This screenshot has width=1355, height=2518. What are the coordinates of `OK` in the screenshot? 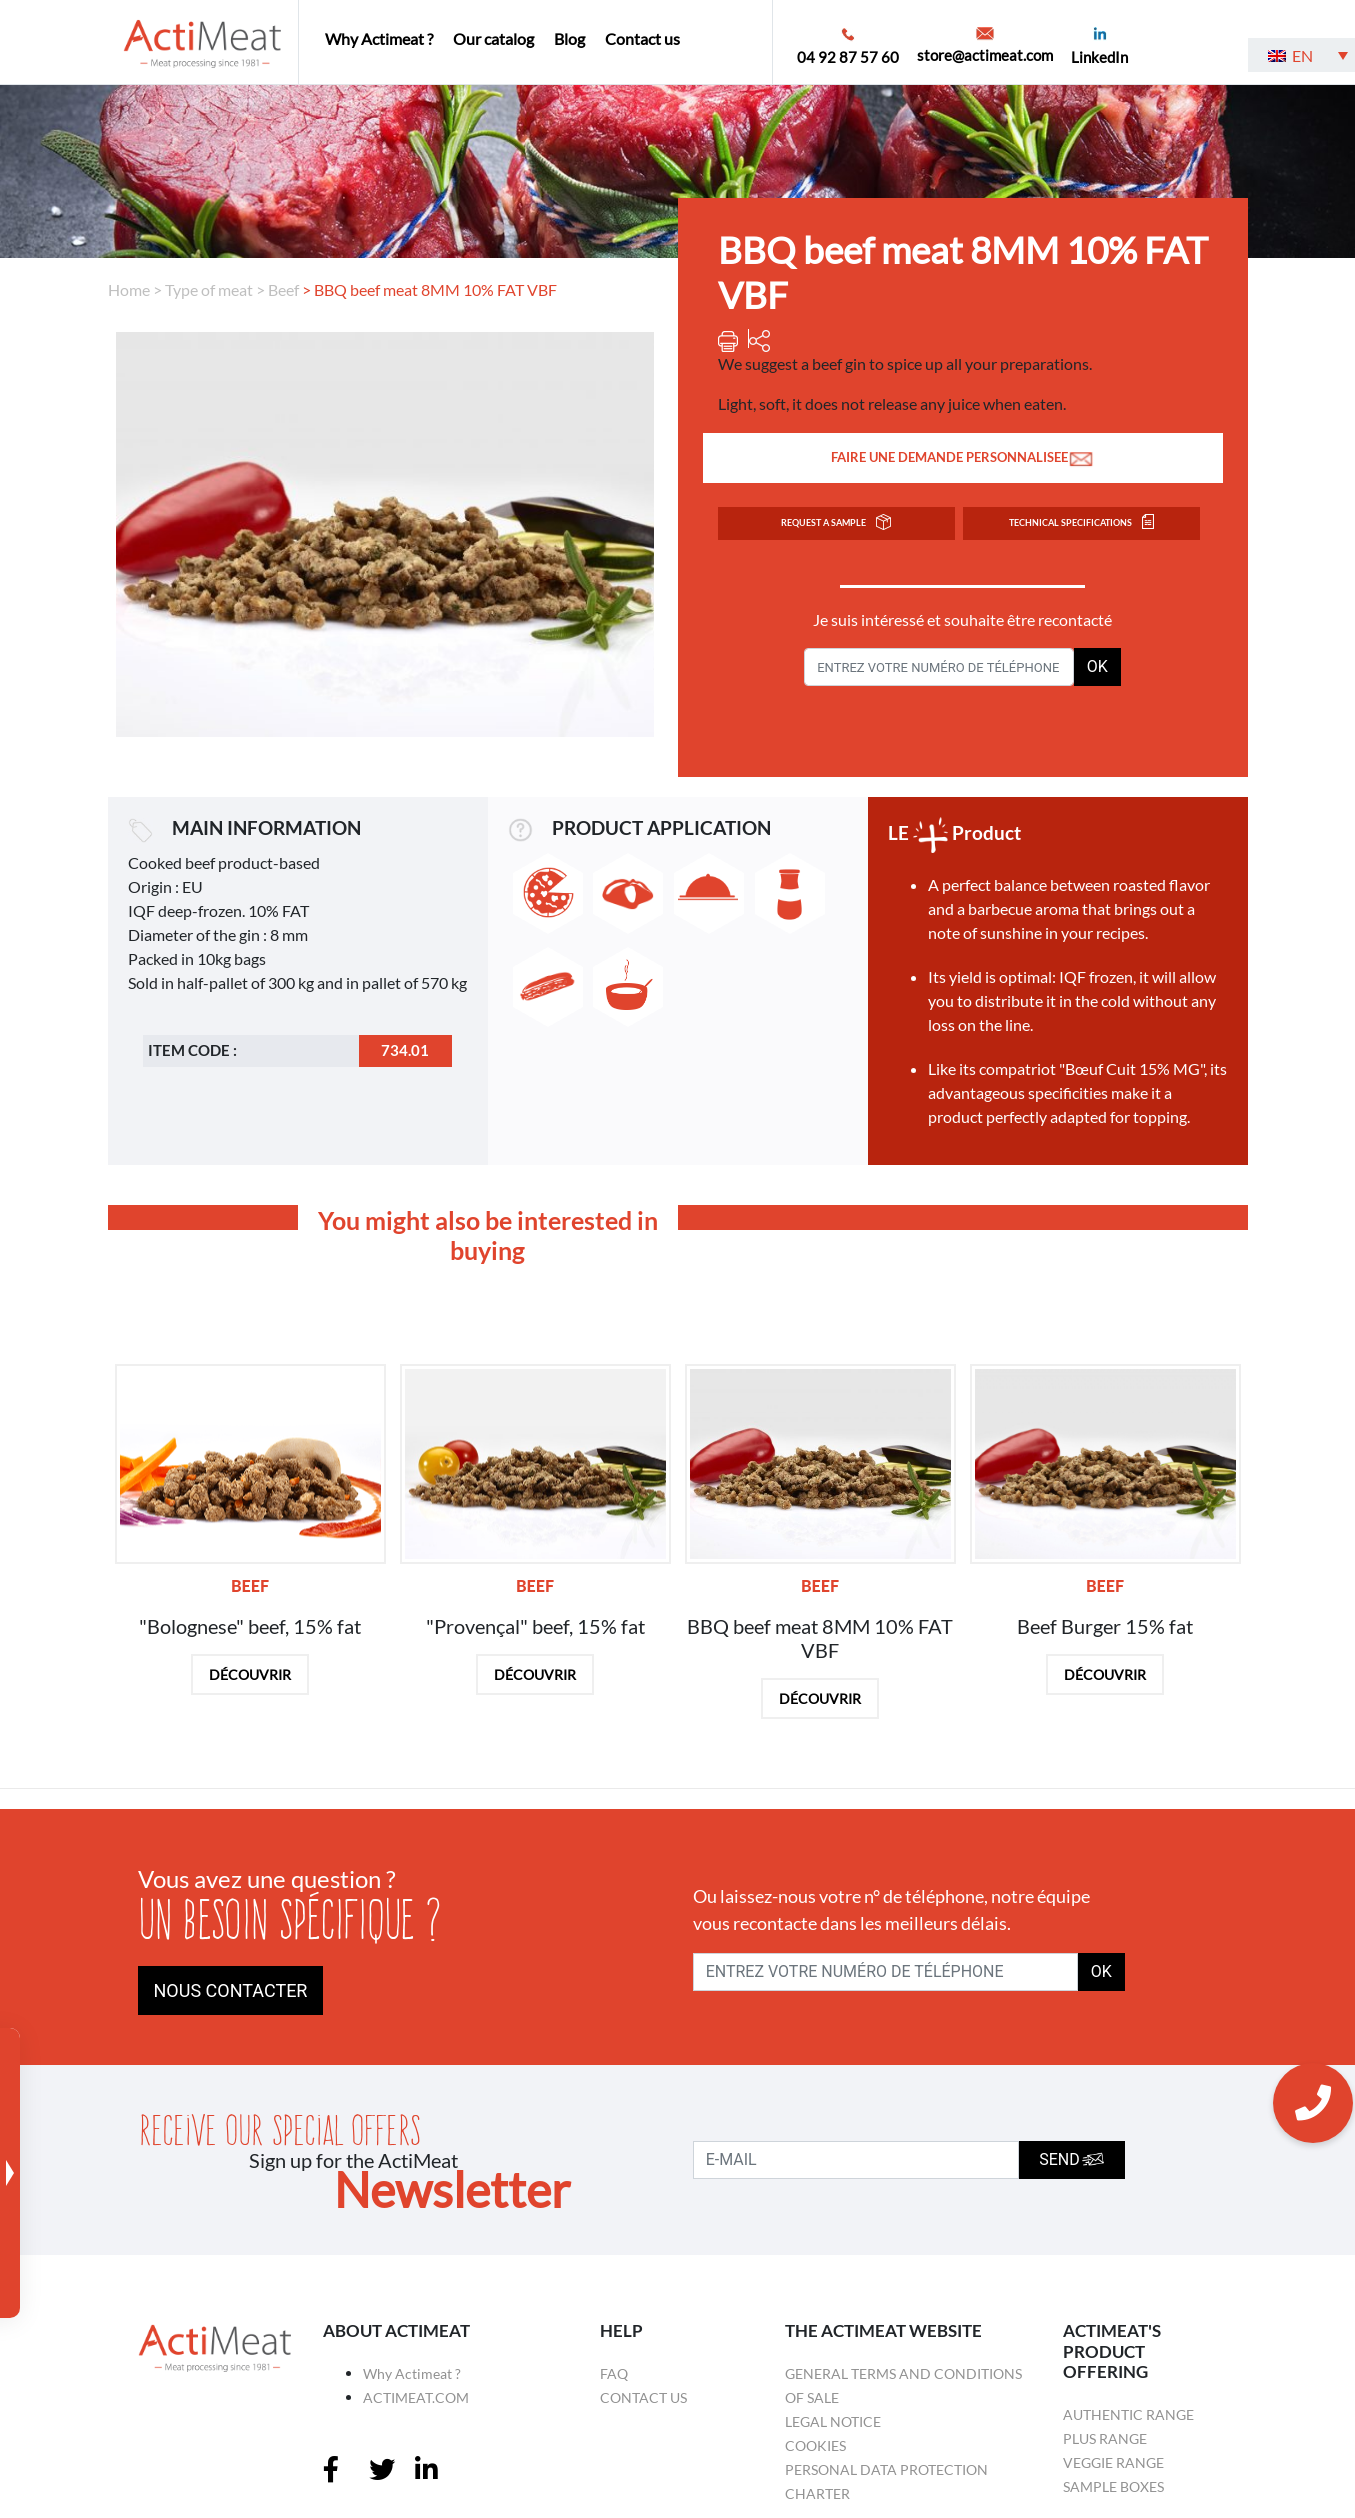 It's located at (1097, 666).